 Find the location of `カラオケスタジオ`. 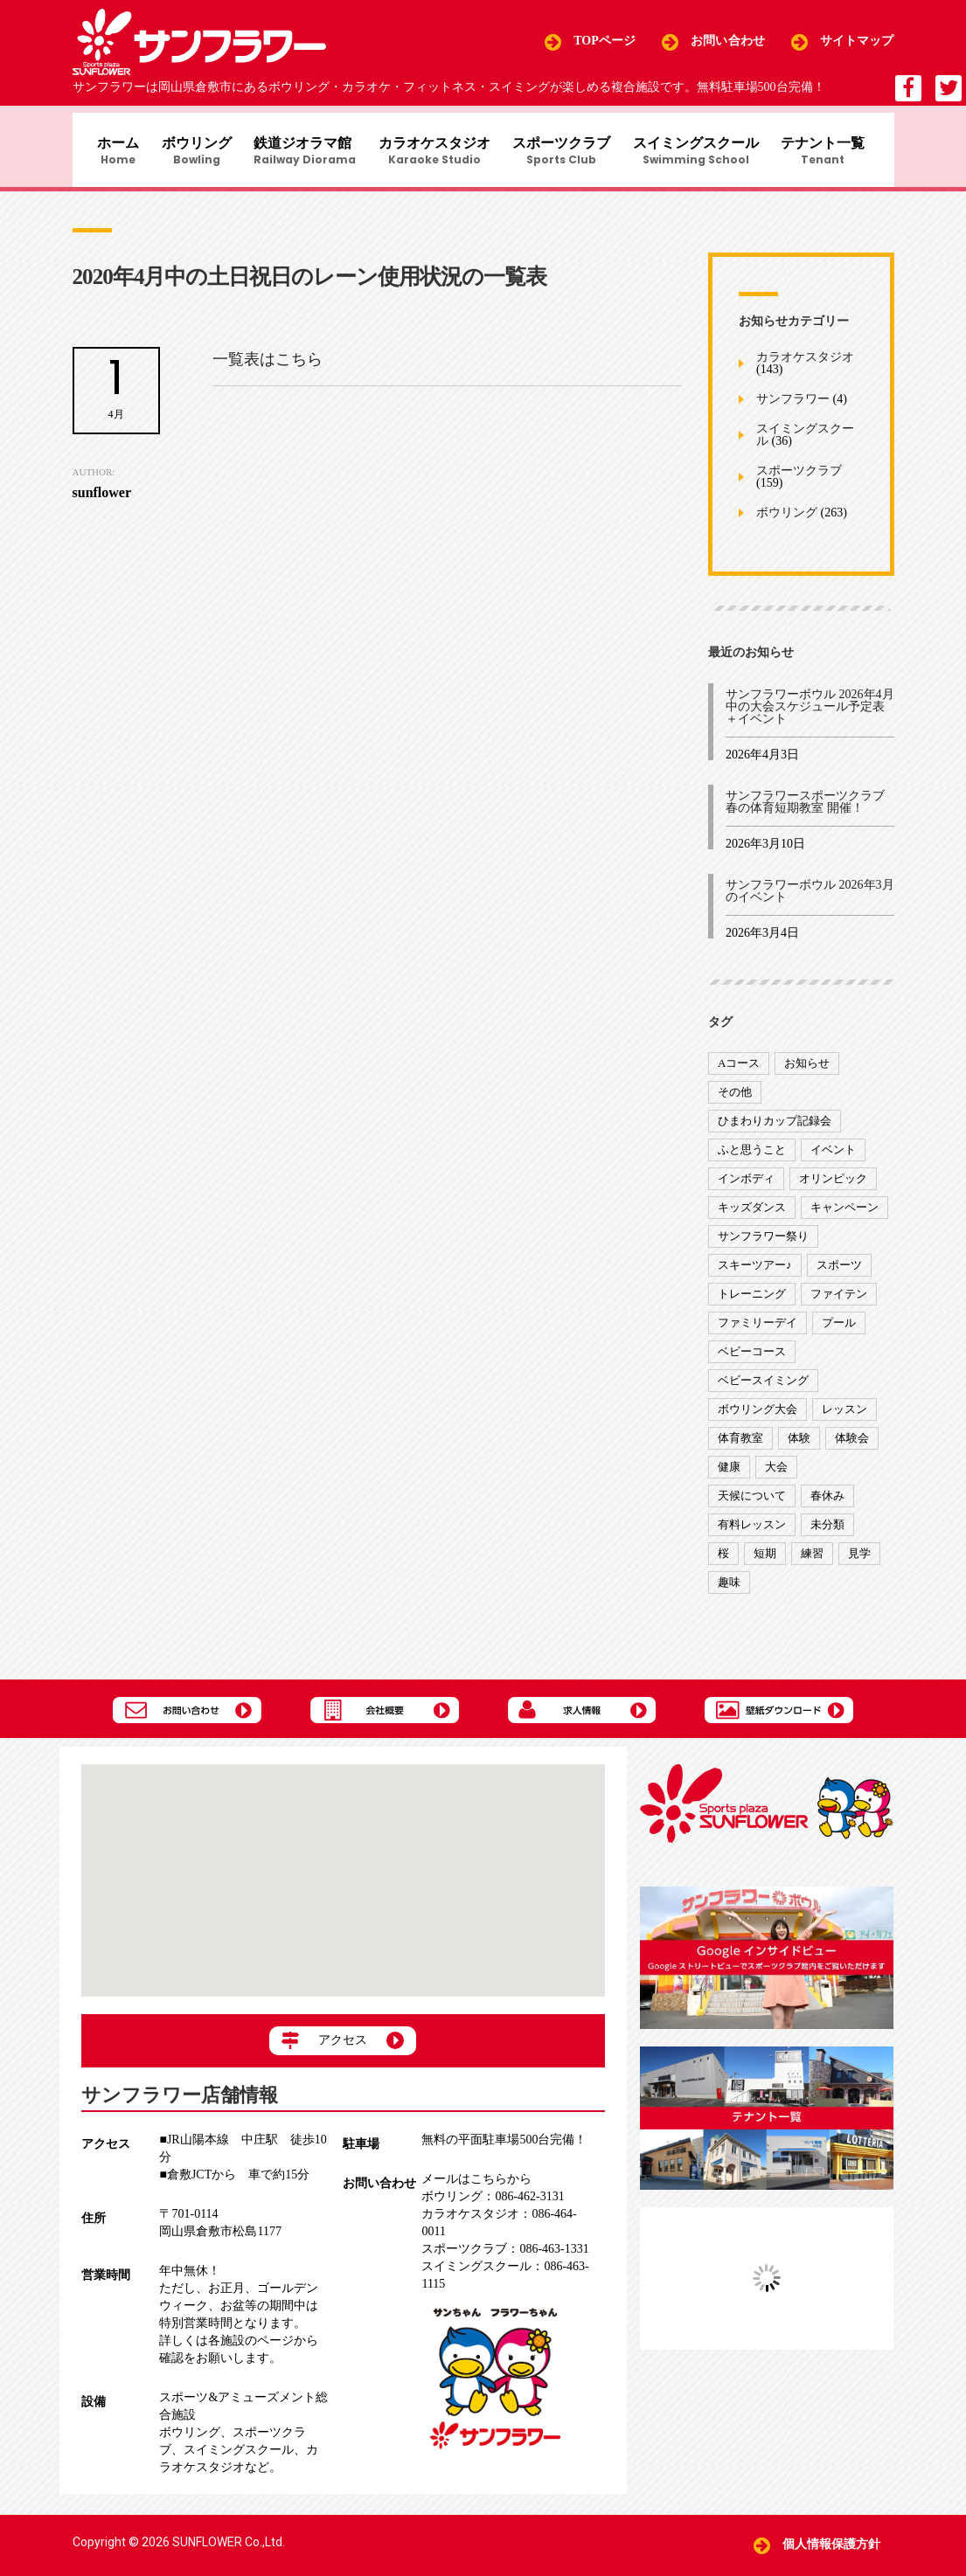

カラオケスタジオ is located at coordinates (436, 154).